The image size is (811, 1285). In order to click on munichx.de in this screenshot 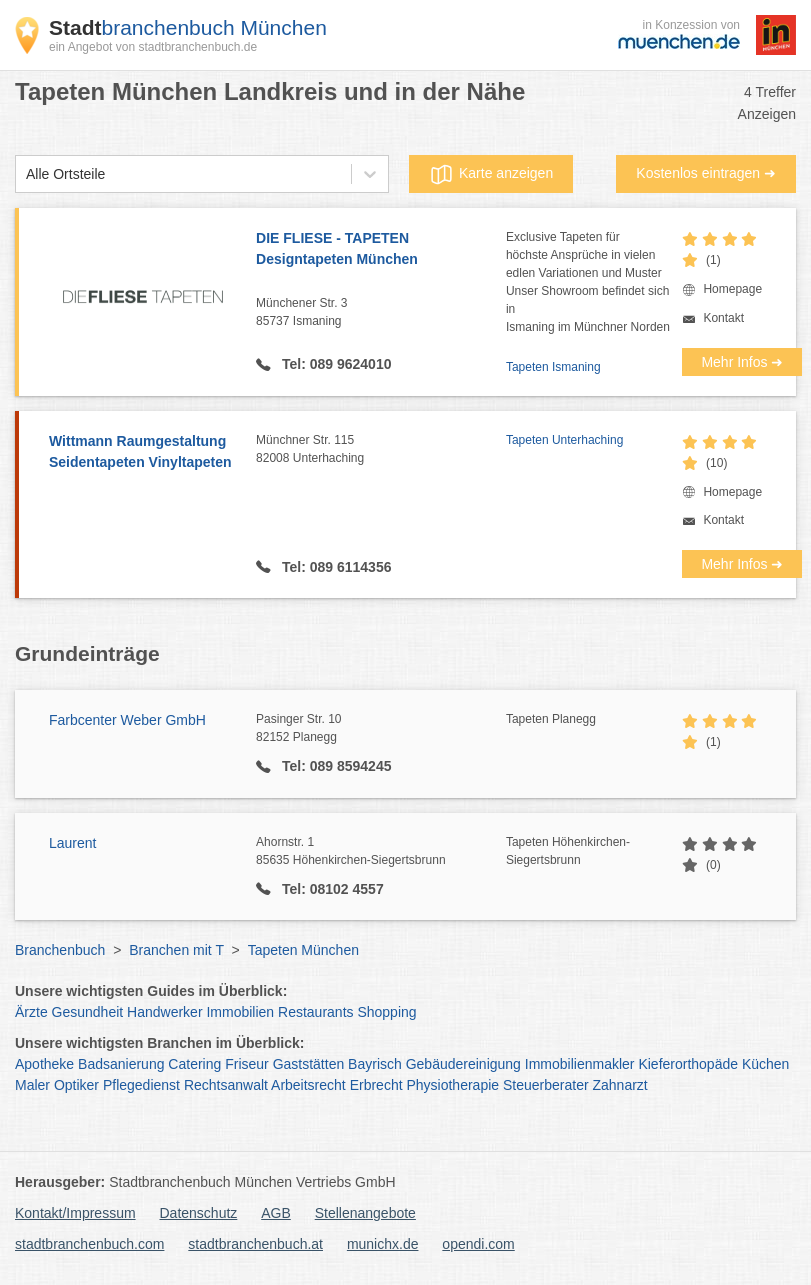, I will do `click(383, 1244)`.